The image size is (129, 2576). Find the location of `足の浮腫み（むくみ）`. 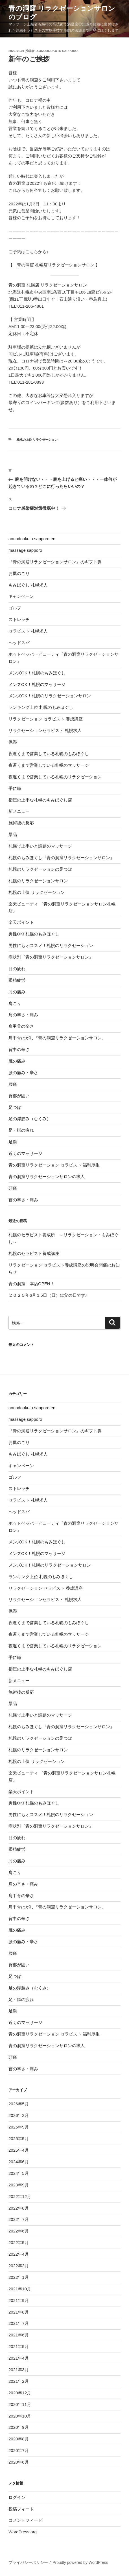

足の浮腫み（むくみ） is located at coordinates (29, 1118).